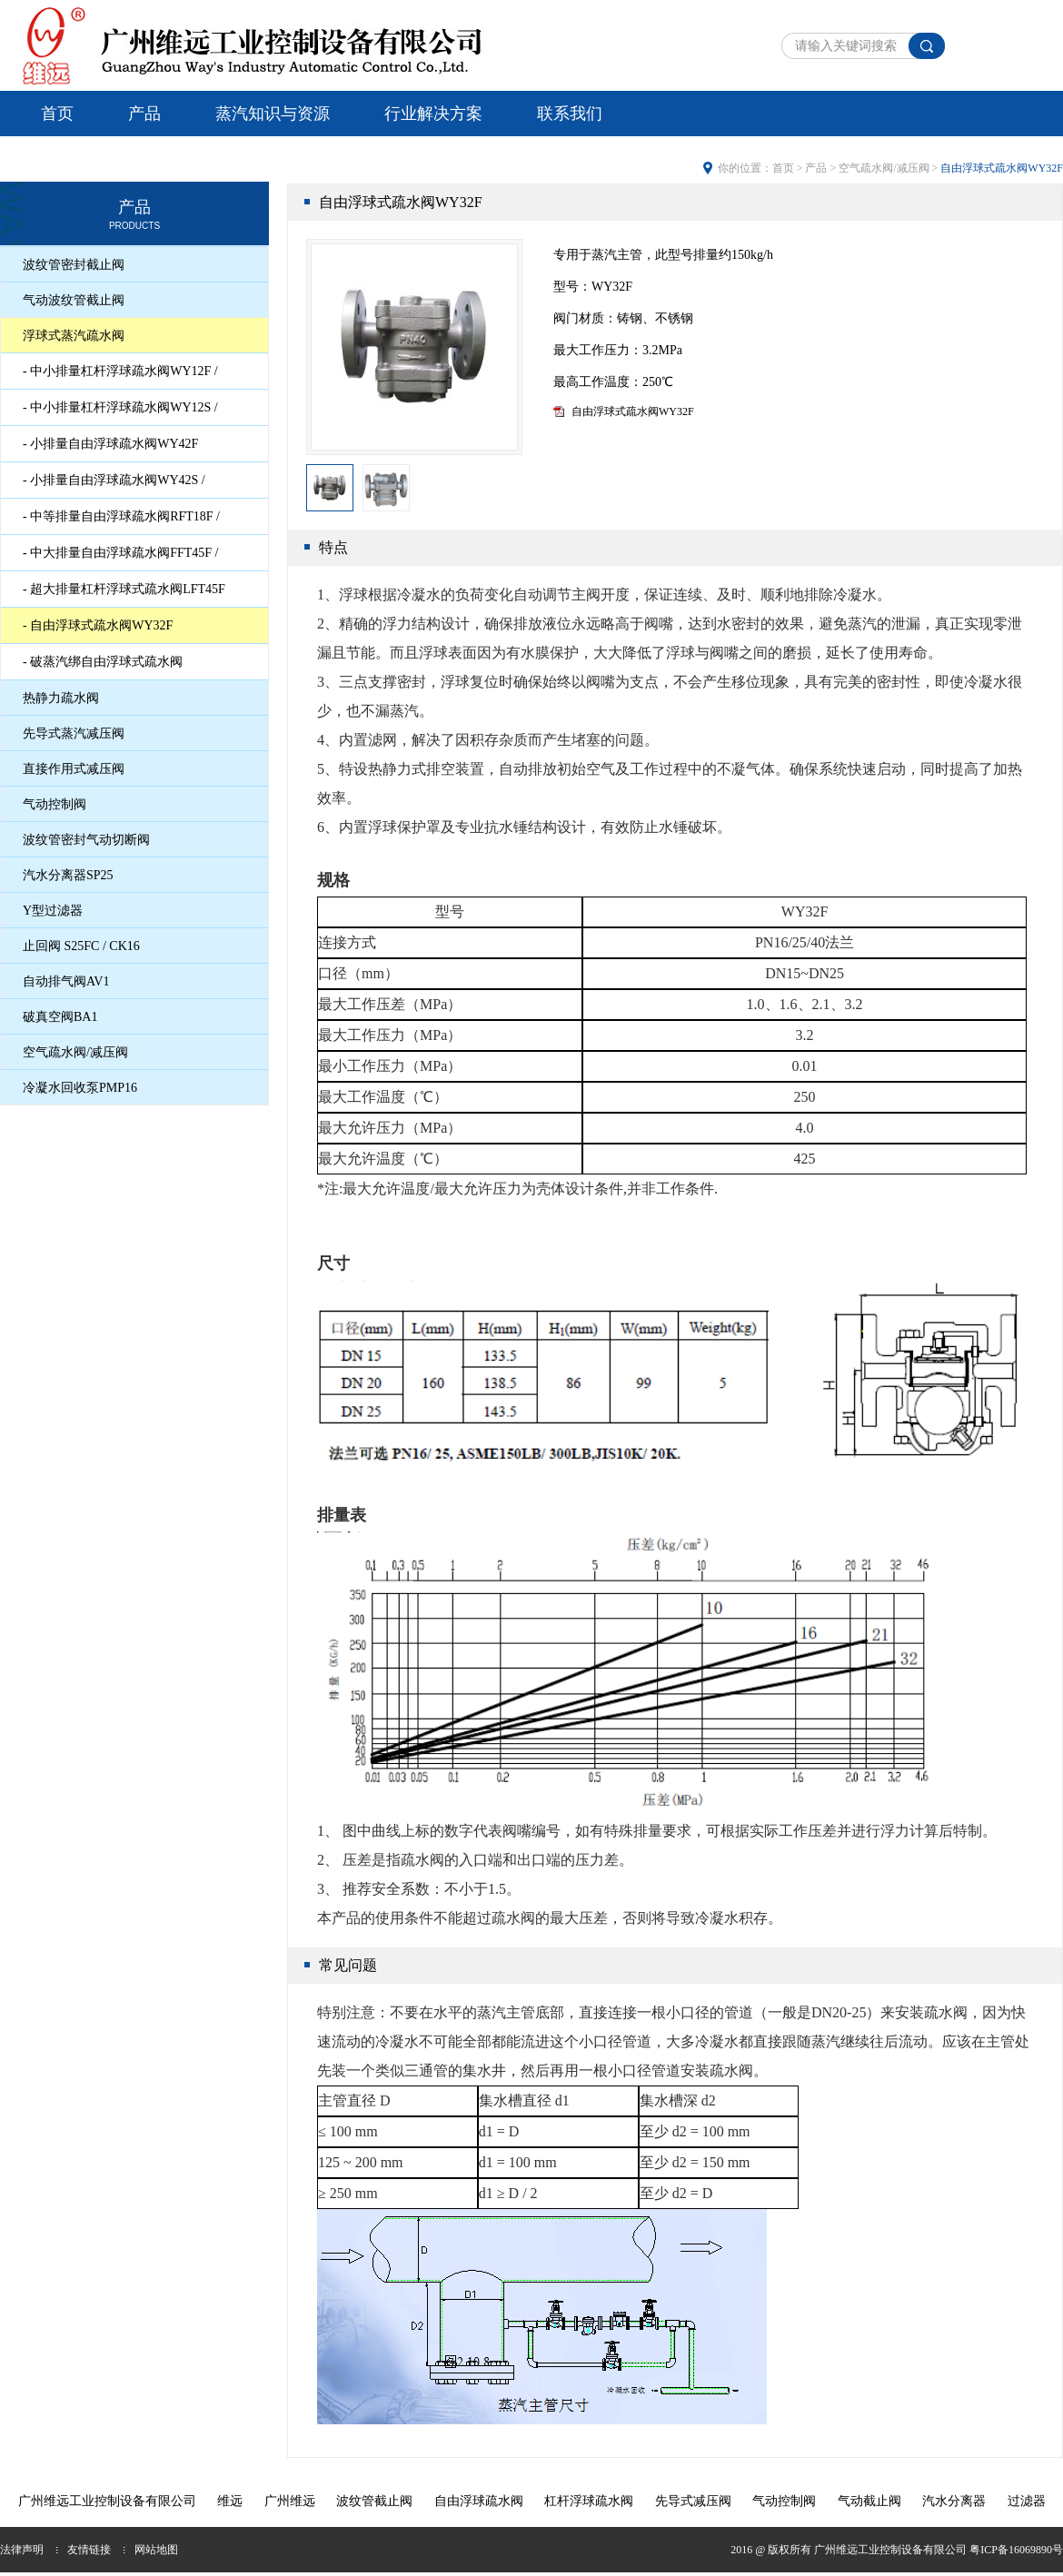 This screenshot has width=1063, height=2576. Describe the element at coordinates (61, 698) in the screenshot. I see `热静力疏水阀` at that location.